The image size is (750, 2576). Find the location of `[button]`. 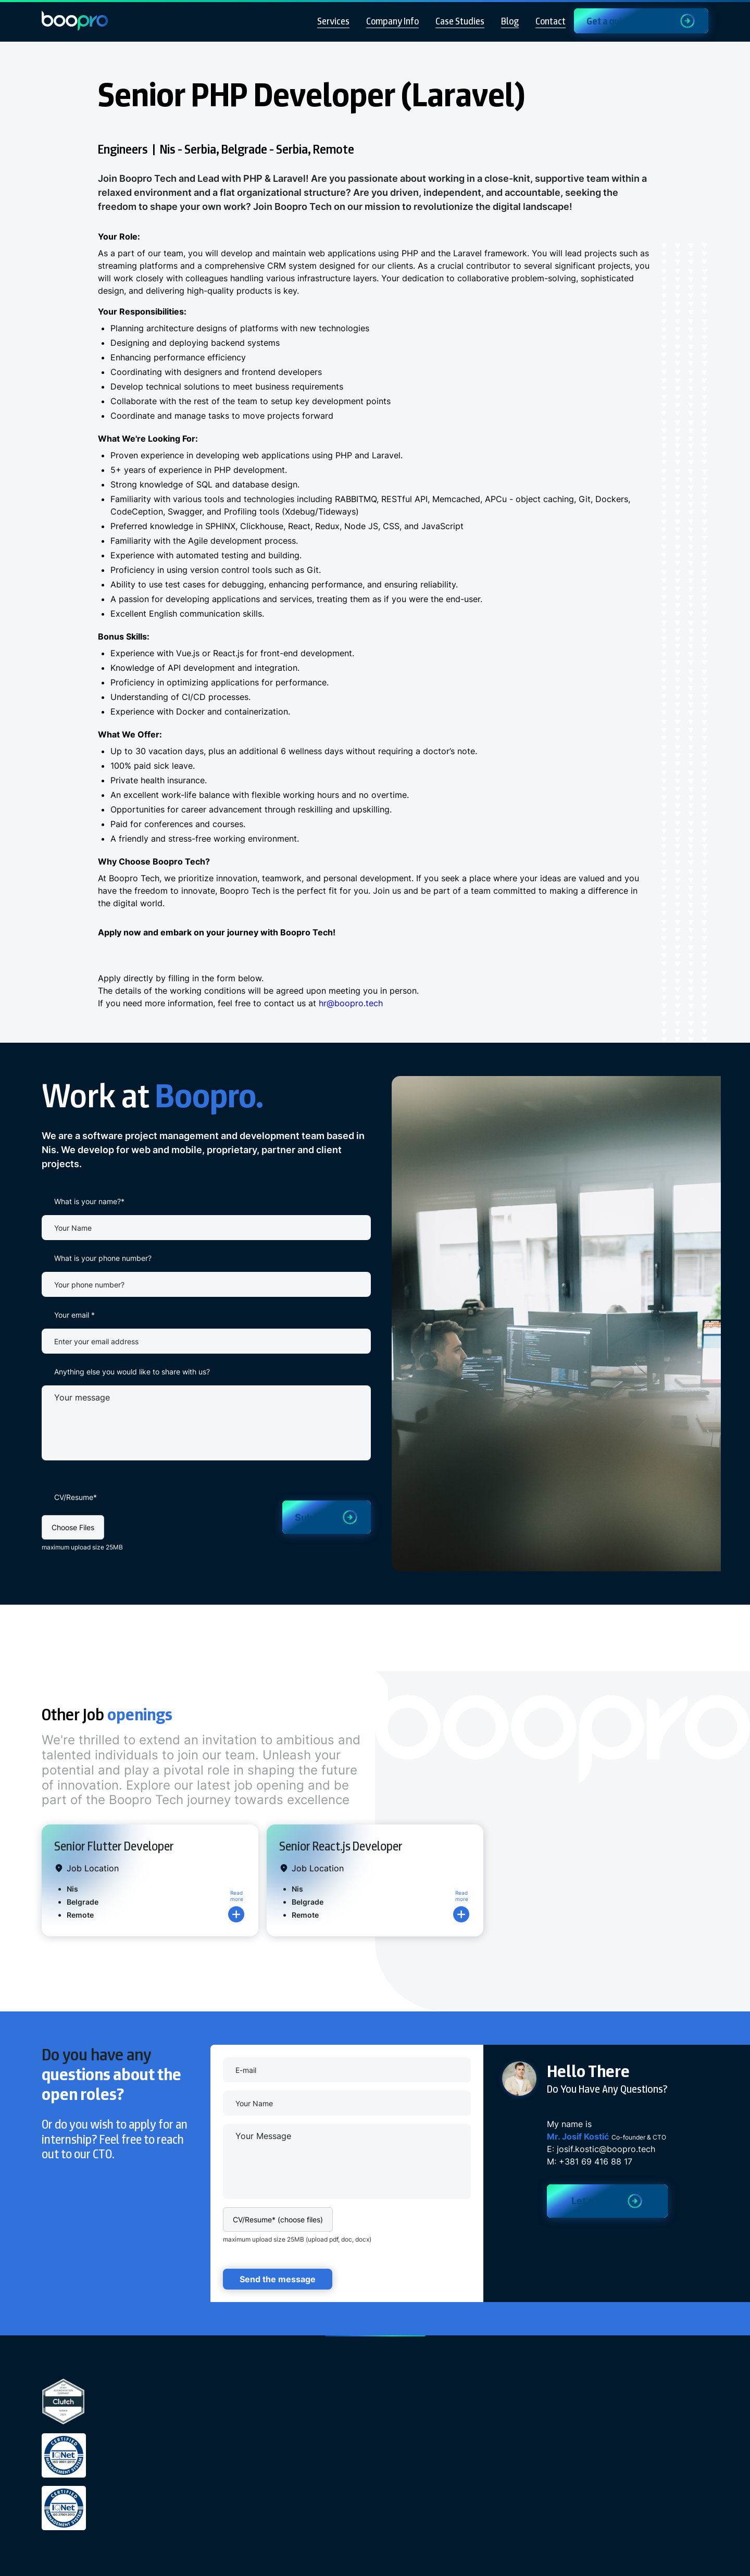

[button] is located at coordinates (73, 1527).